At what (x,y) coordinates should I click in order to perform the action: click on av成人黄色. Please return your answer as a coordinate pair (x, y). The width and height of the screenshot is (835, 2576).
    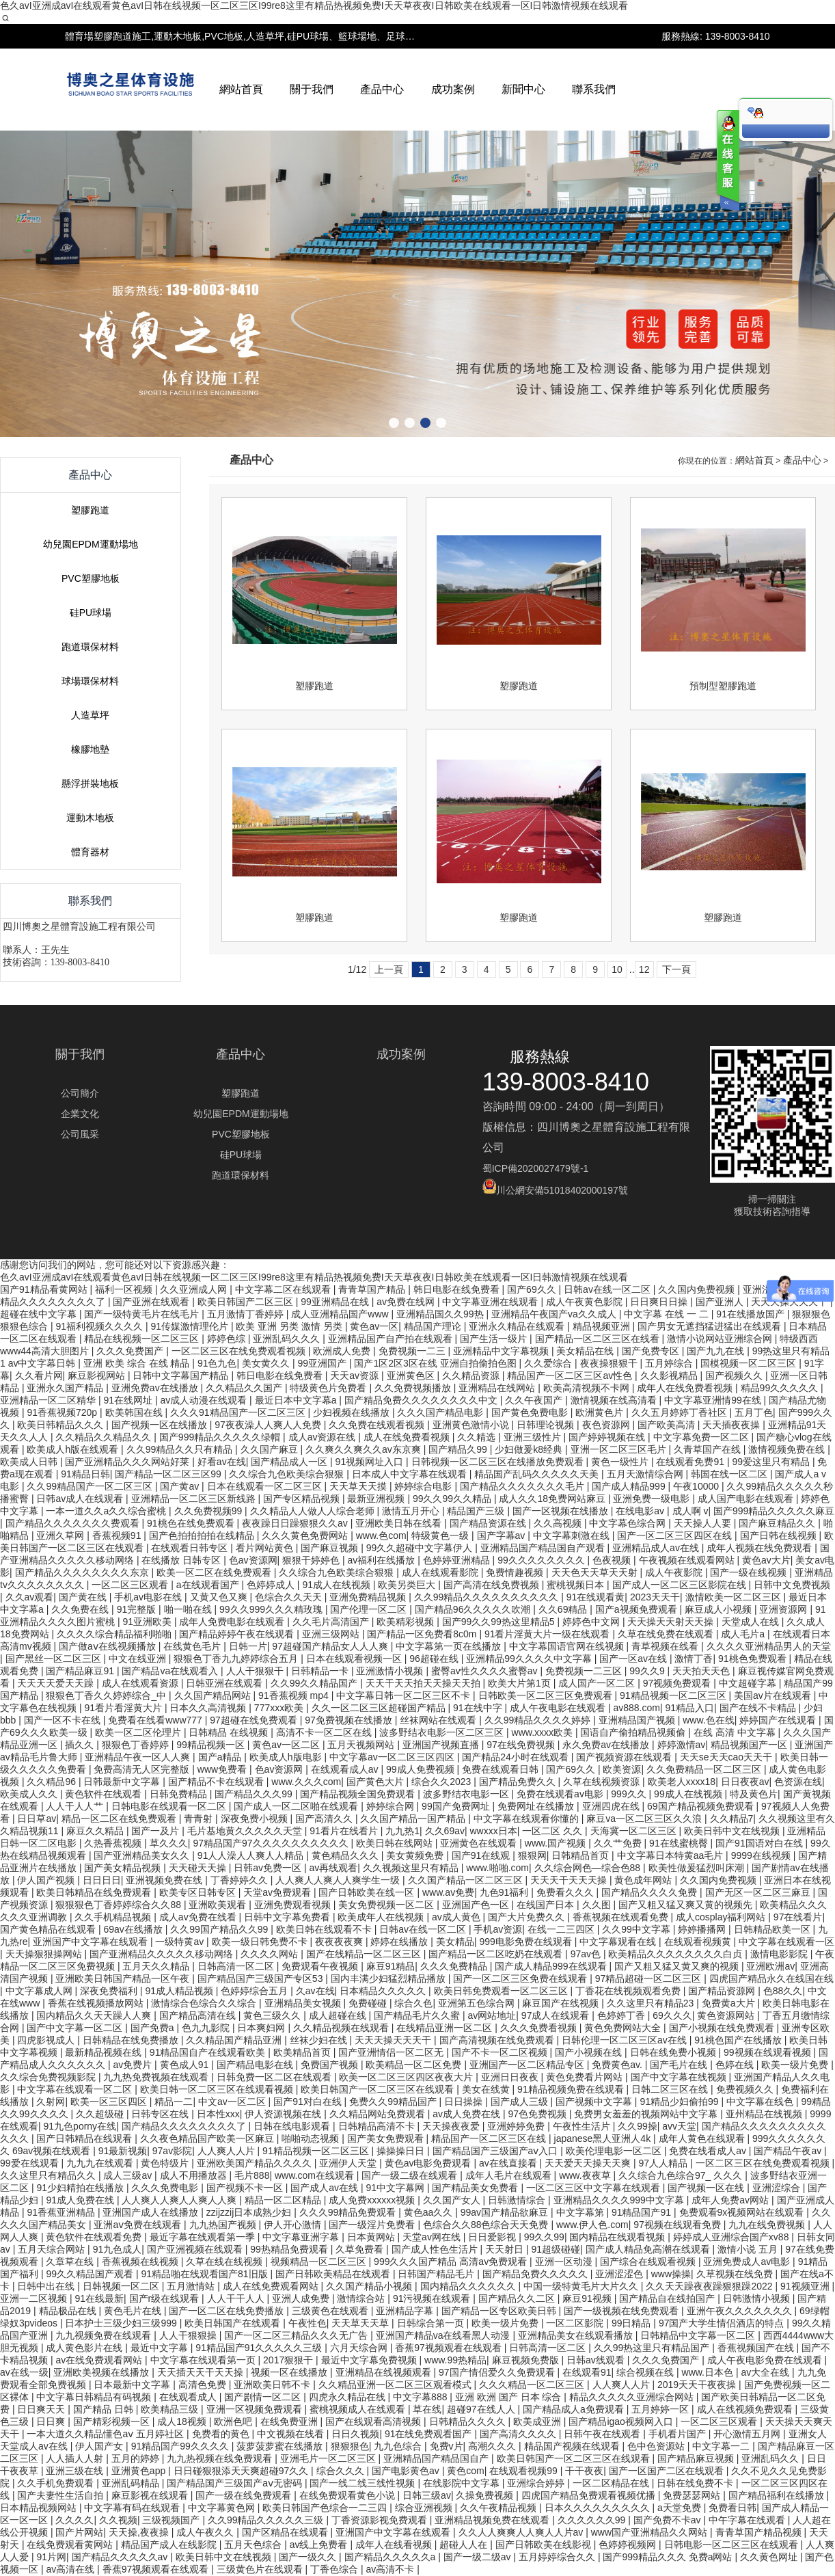
    Looking at the image, I should click on (457, 1916).